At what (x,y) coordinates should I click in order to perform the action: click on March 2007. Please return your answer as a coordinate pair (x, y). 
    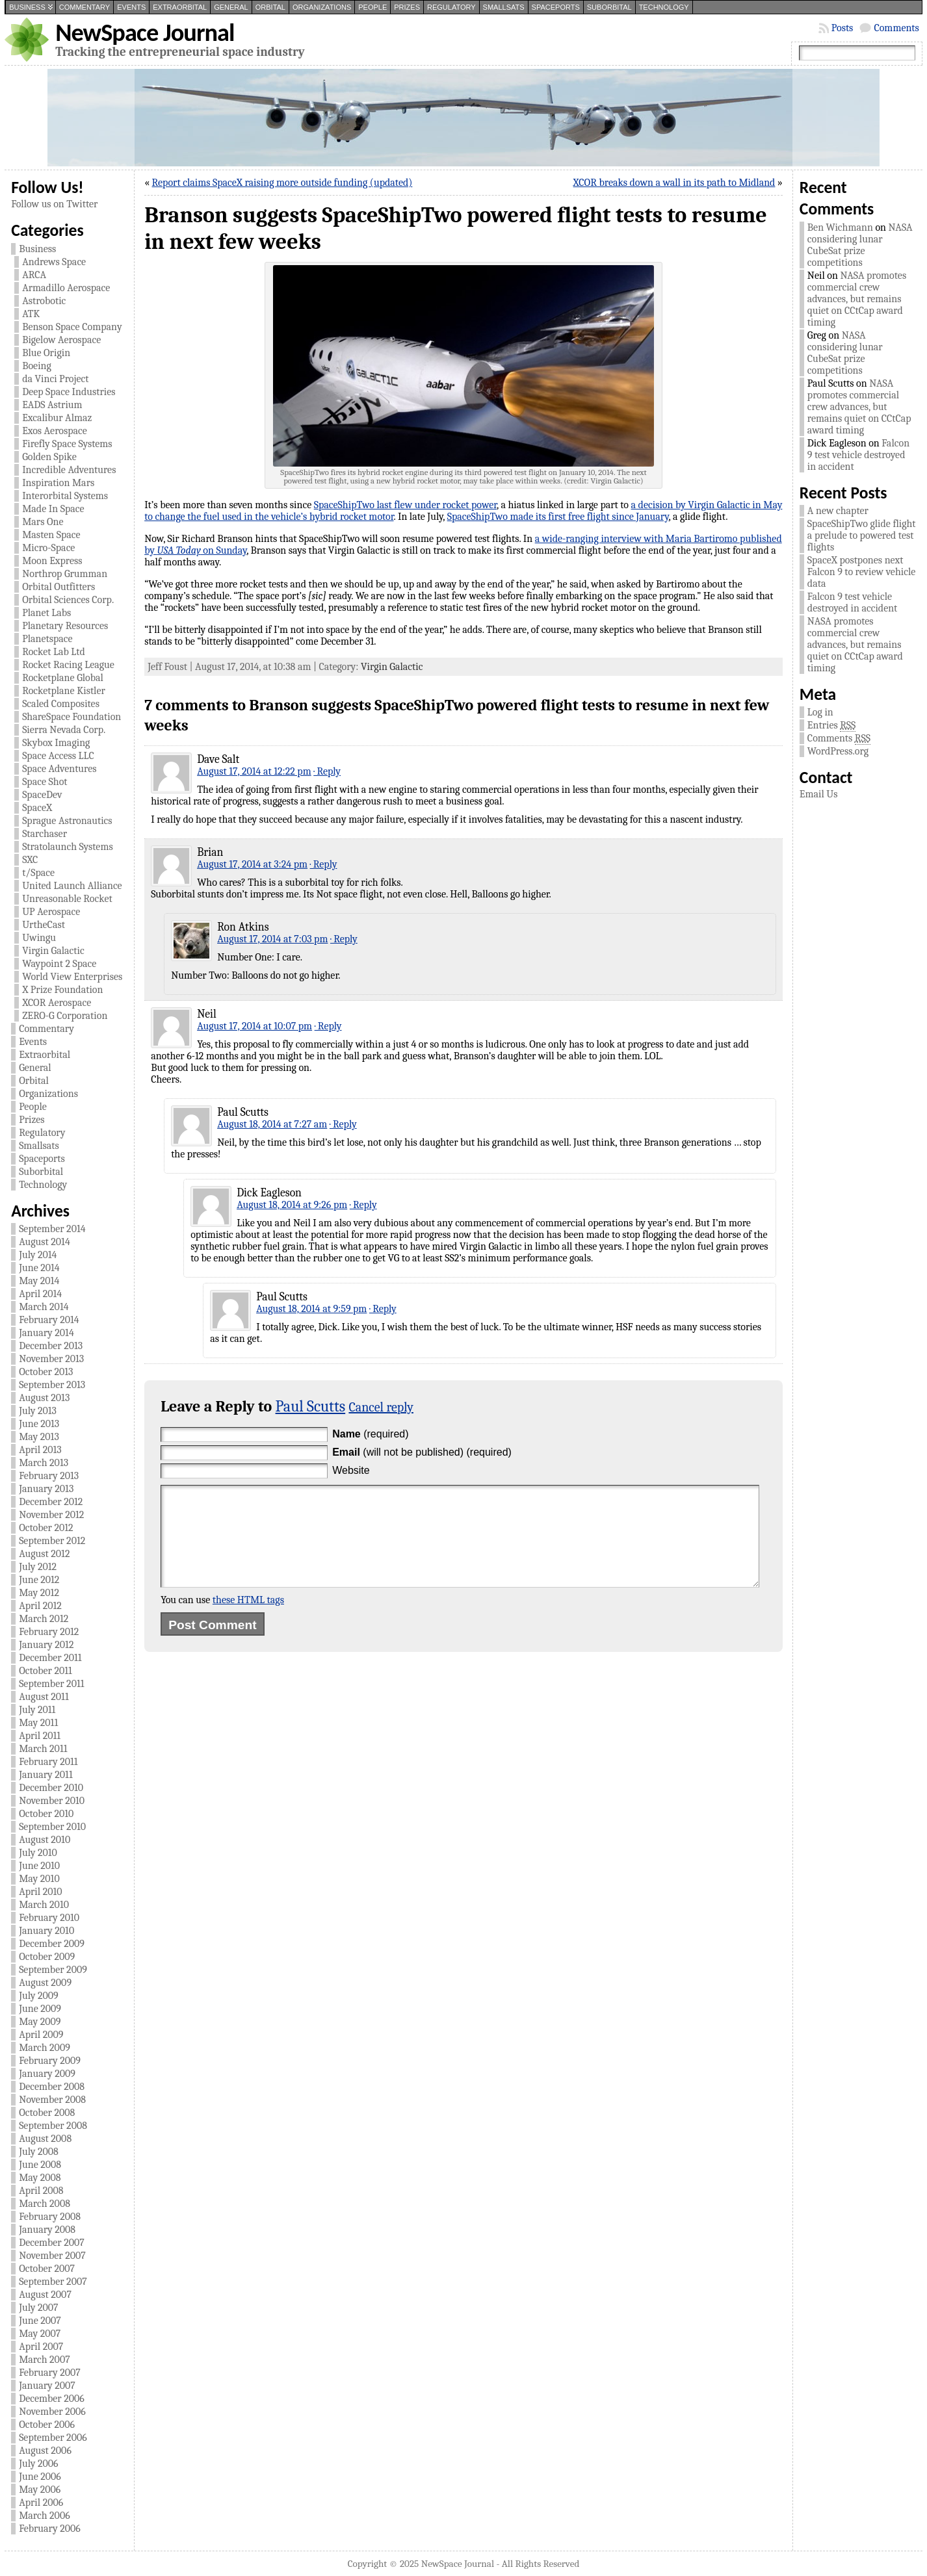
    Looking at the image, I should click on (44, 2359).